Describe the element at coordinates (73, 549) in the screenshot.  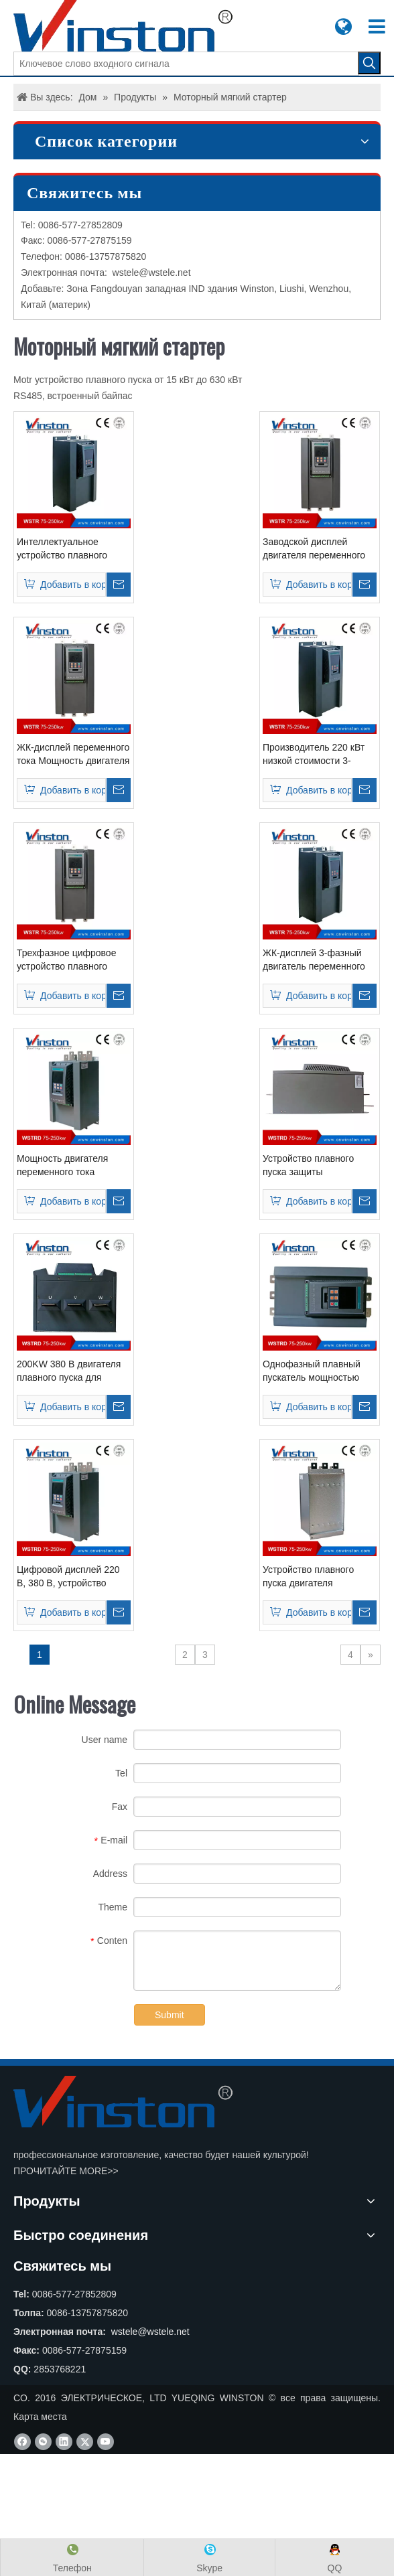
I see `Интеллектуальное устройство плавного пуска для двигателя 420 л.с. 380В-690В переменного тока 355 кВт (WSTR3355)` at that location.